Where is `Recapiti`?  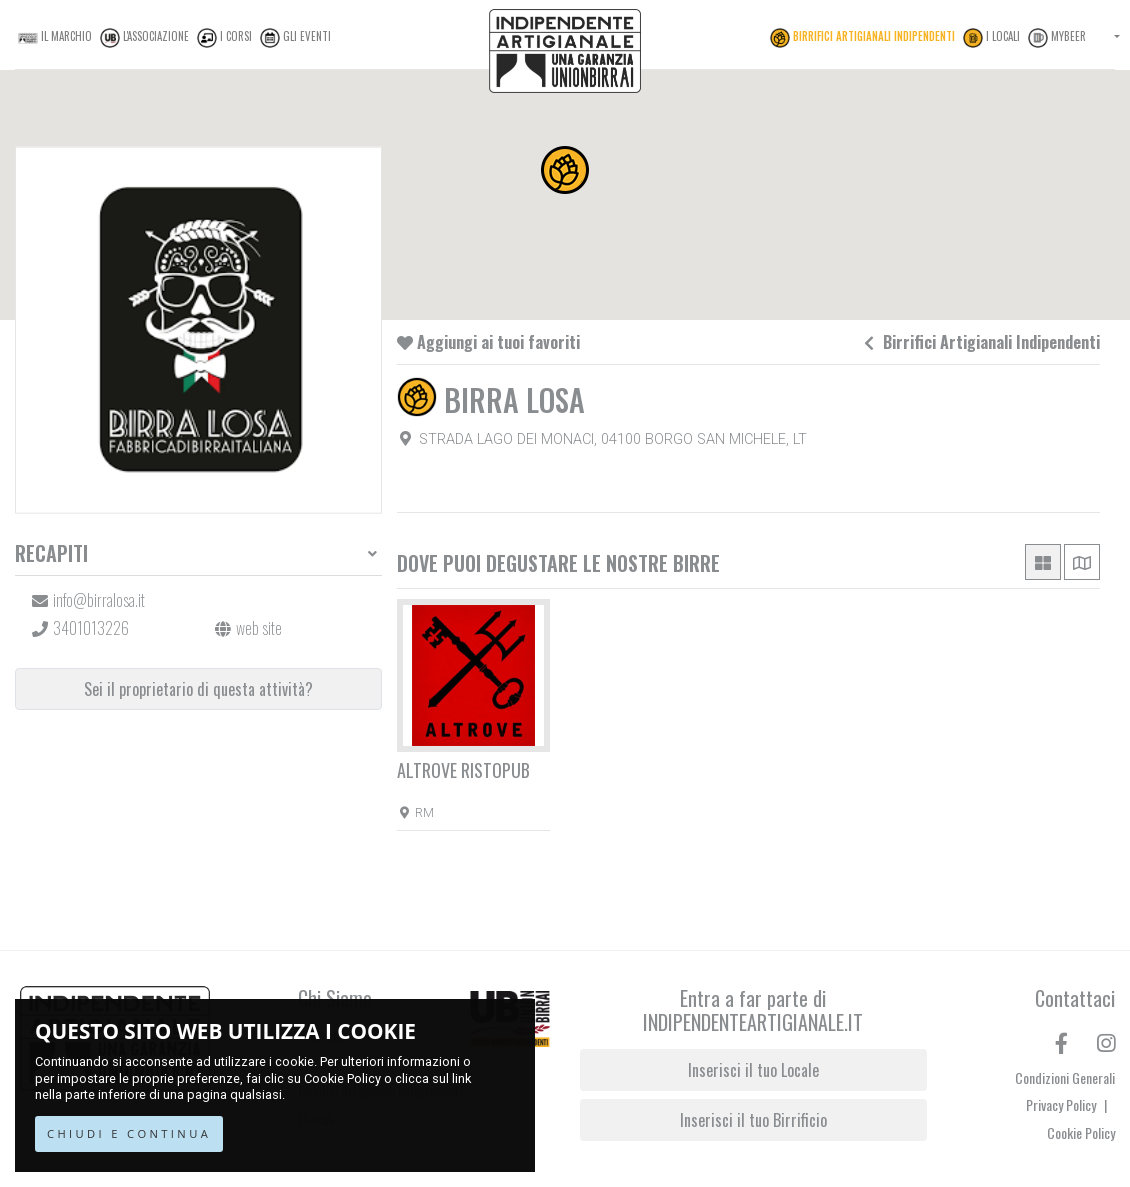
Recapiti is located at coordinates (51, 553).